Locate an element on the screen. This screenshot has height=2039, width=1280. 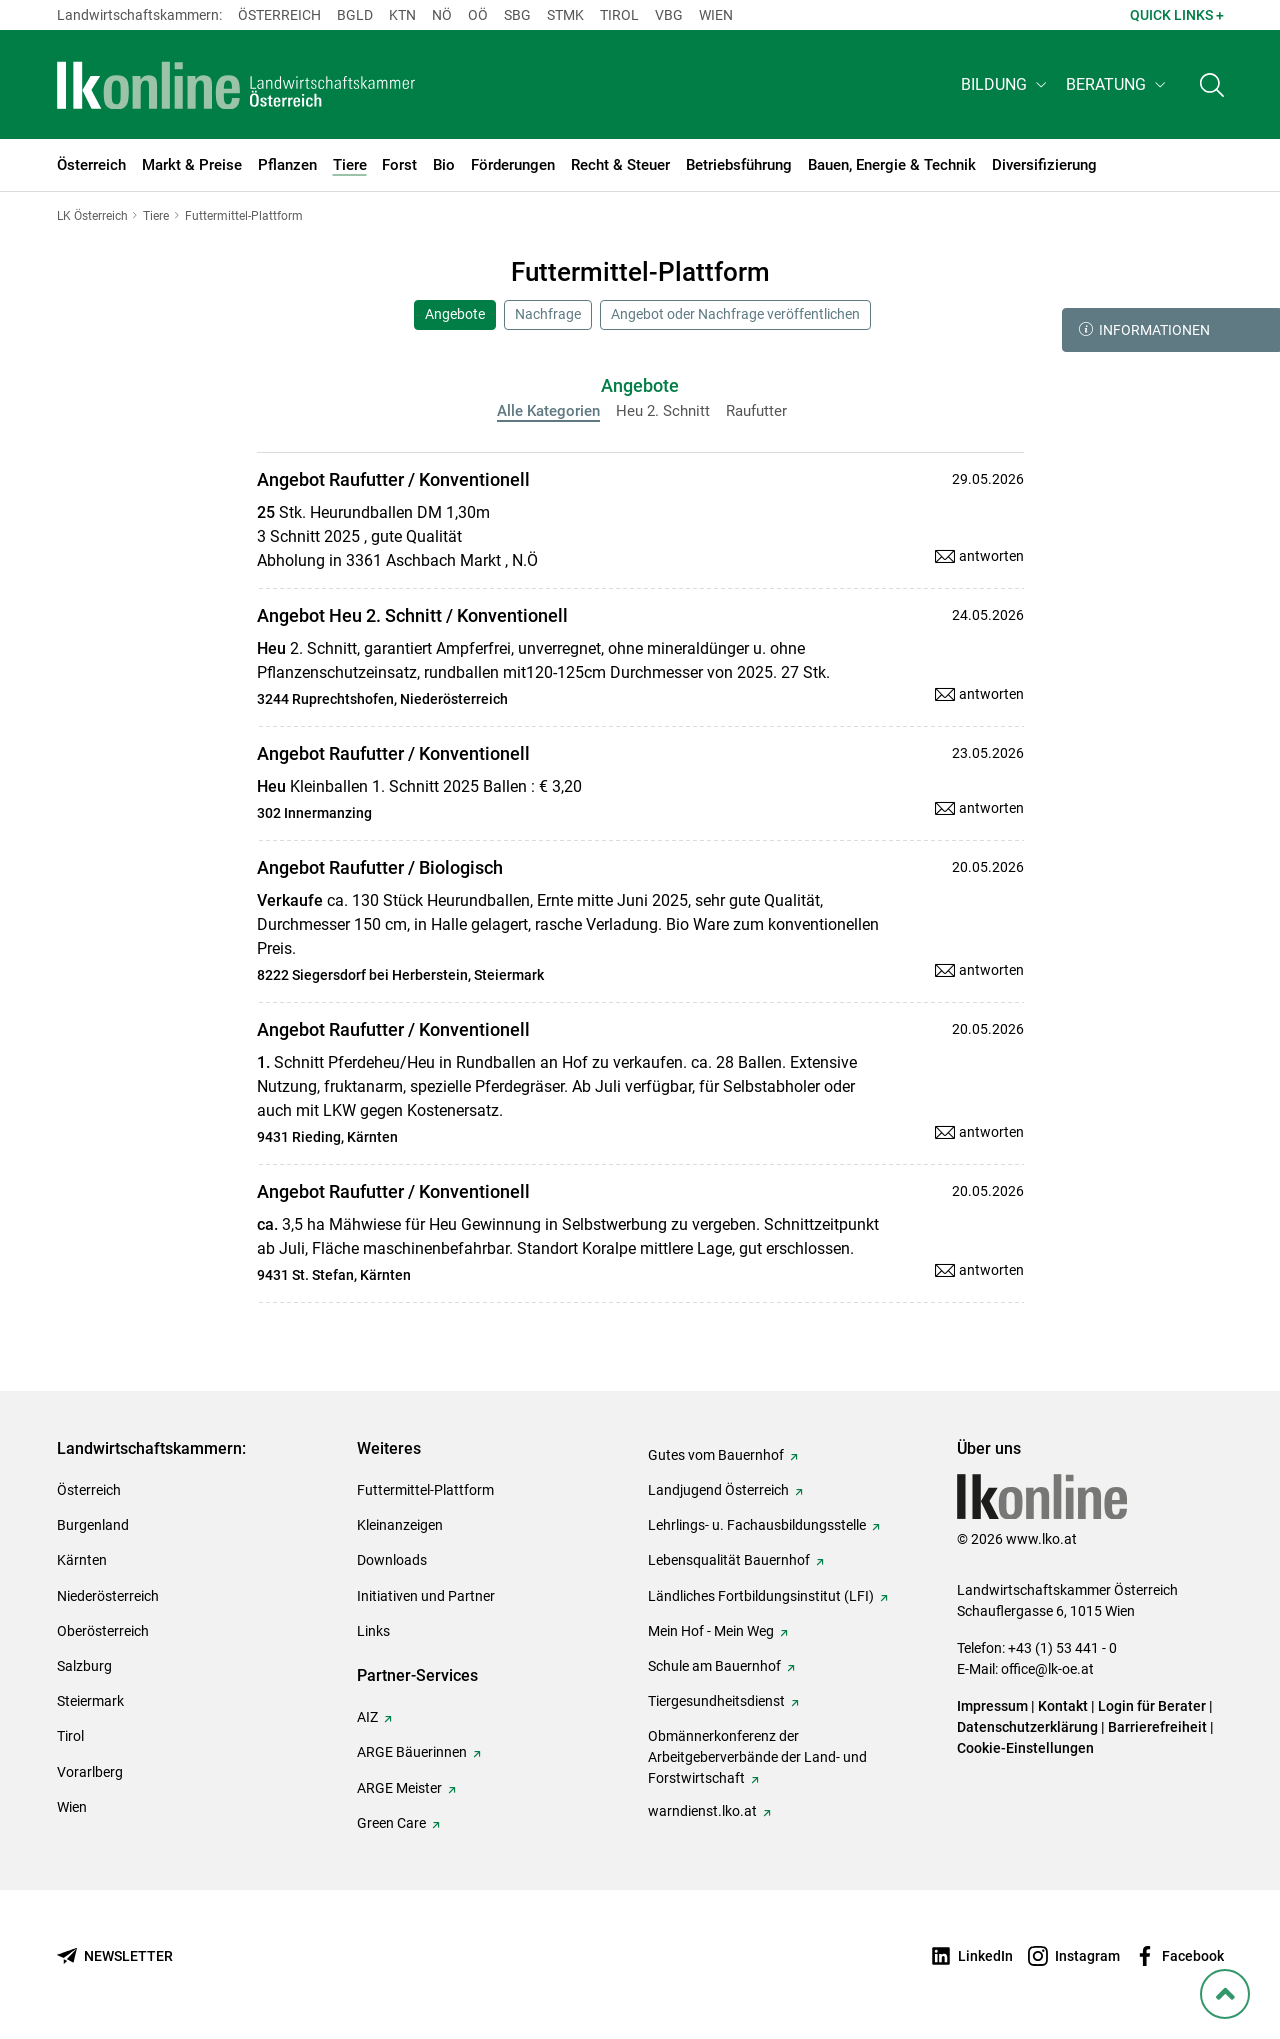
Schule am Bauernhof is located at coordinates (714, 1666).